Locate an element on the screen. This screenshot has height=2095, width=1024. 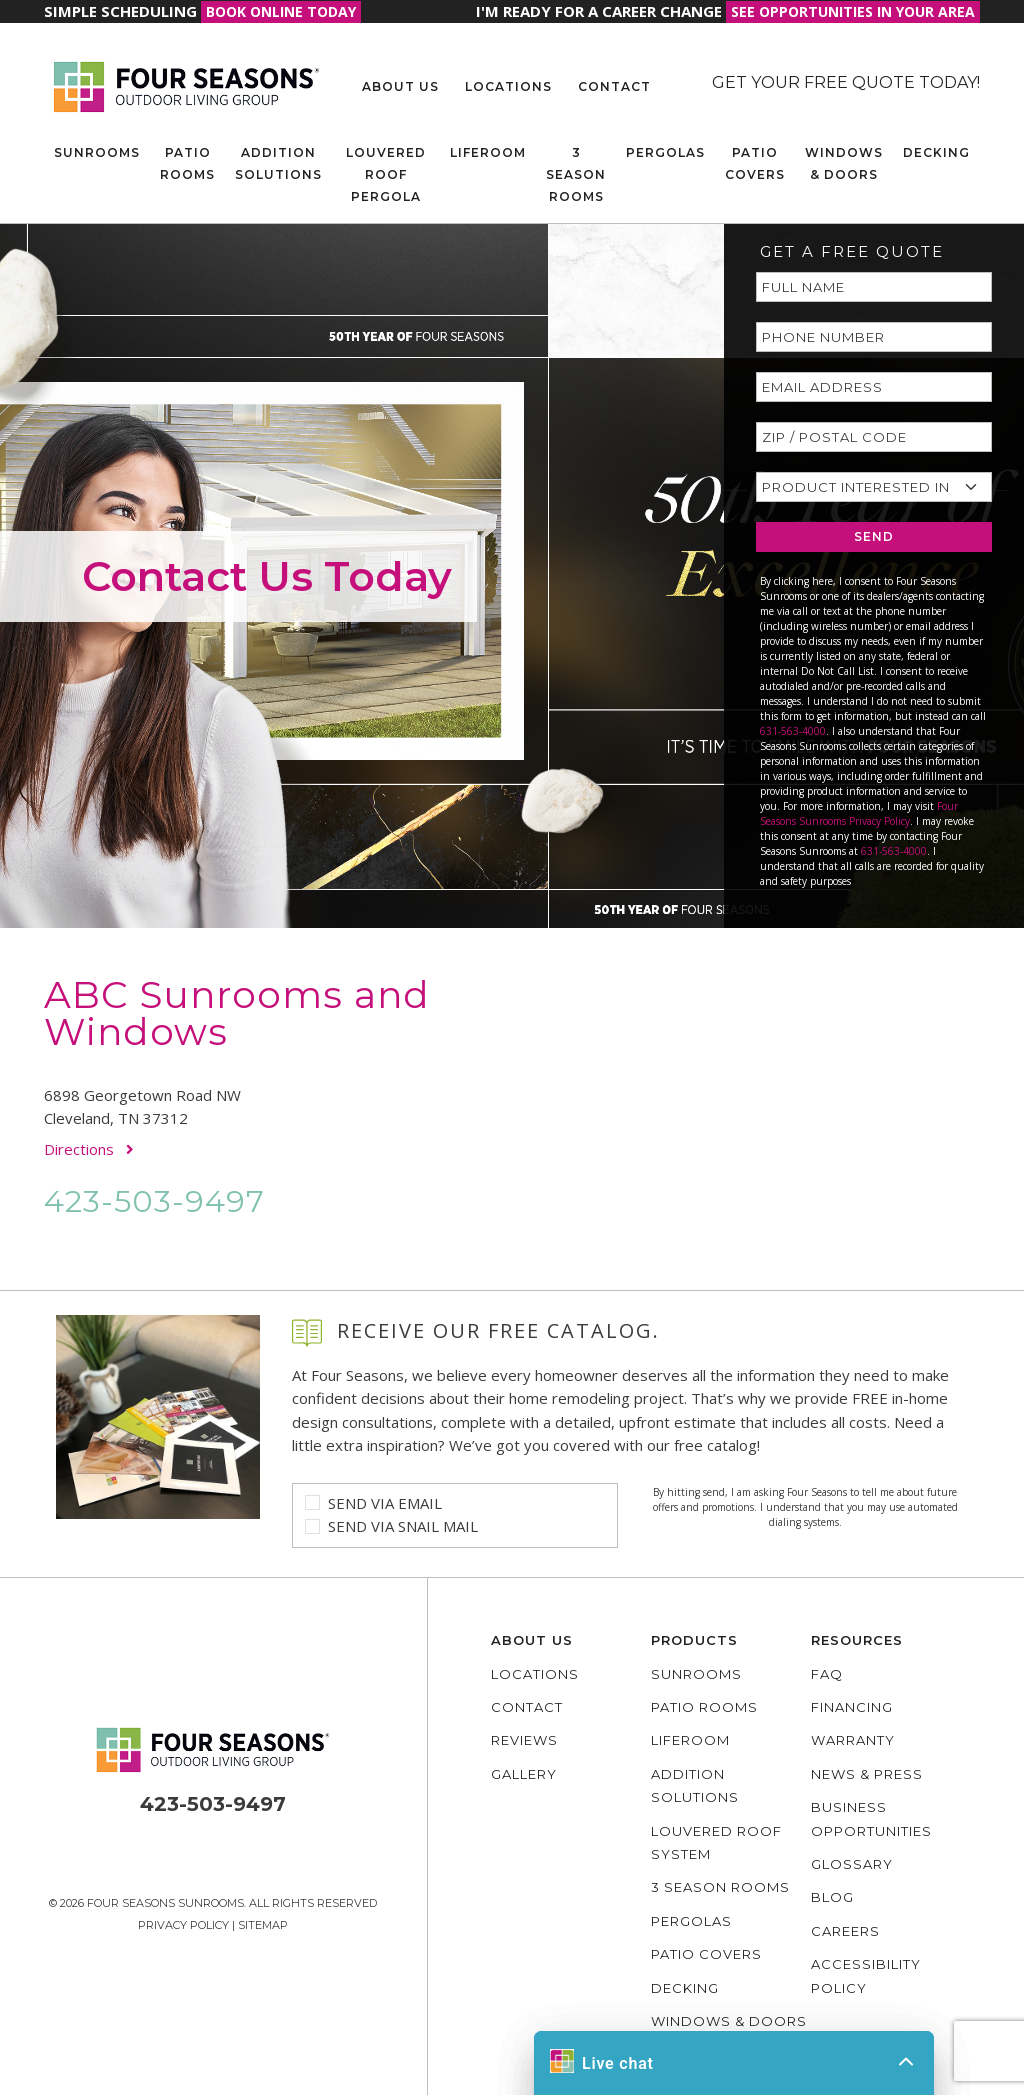
Warranty is located at coordinates (853, 1740).